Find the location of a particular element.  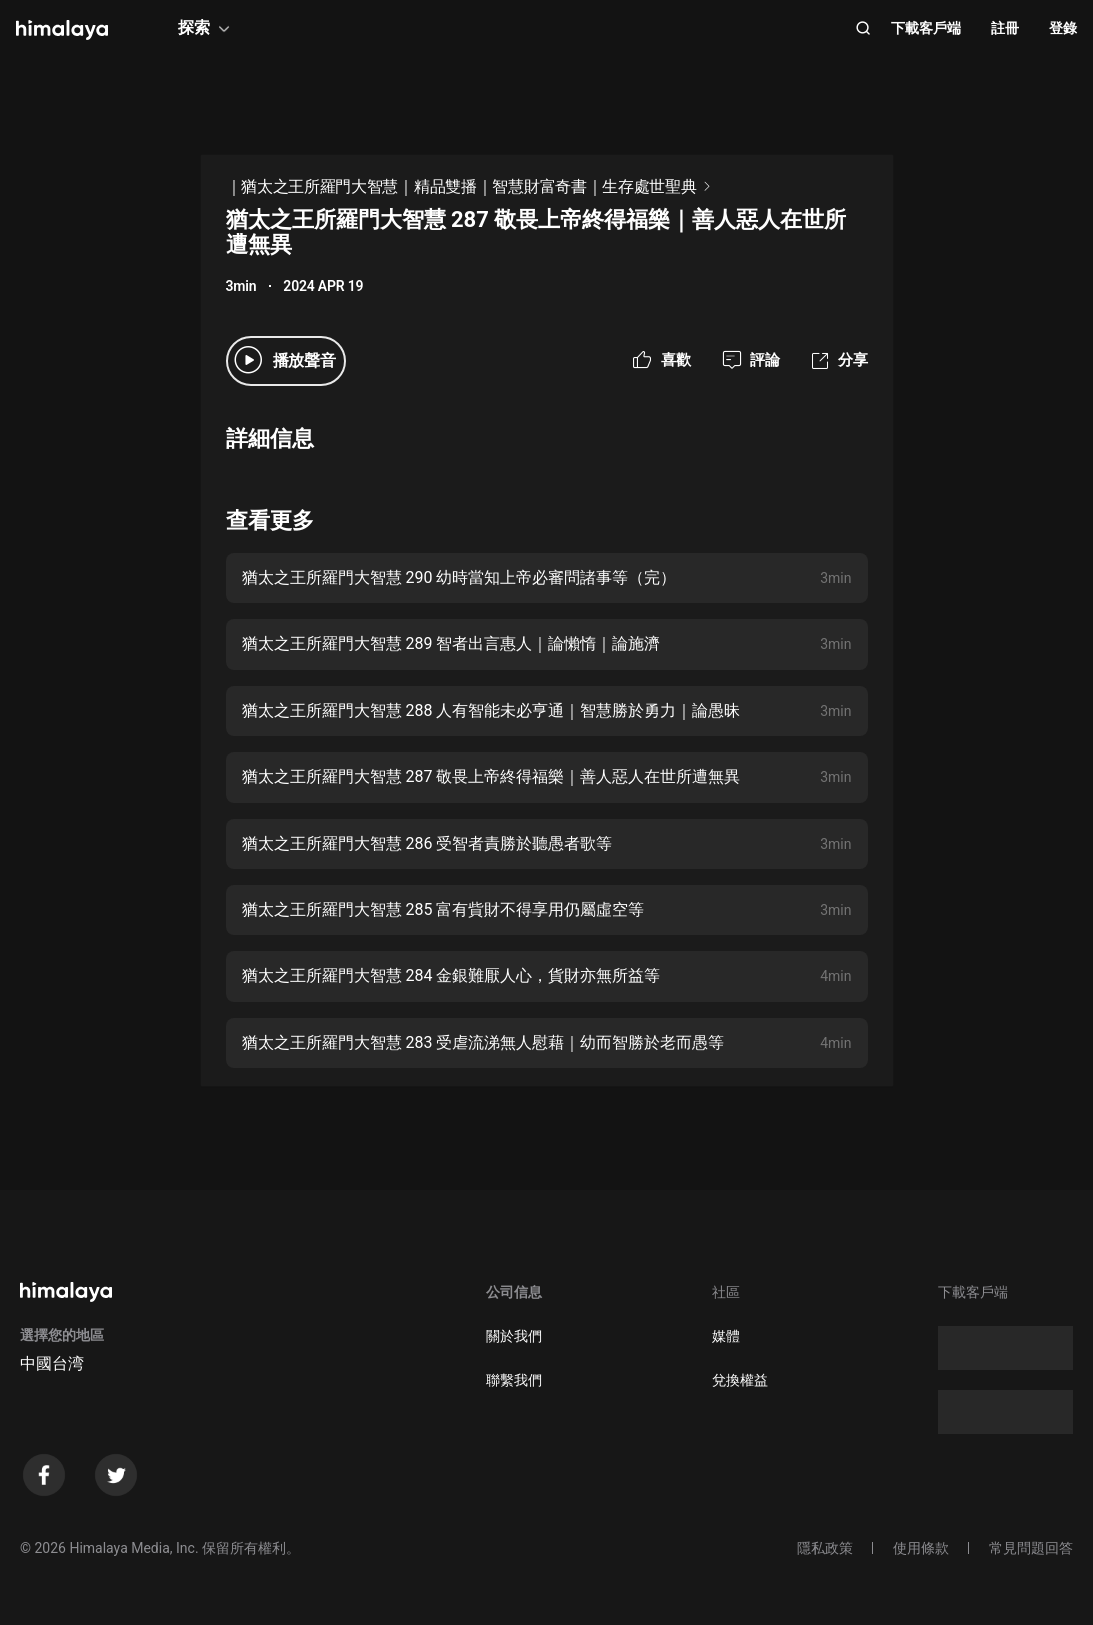

使用條款 is located at coordinates (921, 1548).